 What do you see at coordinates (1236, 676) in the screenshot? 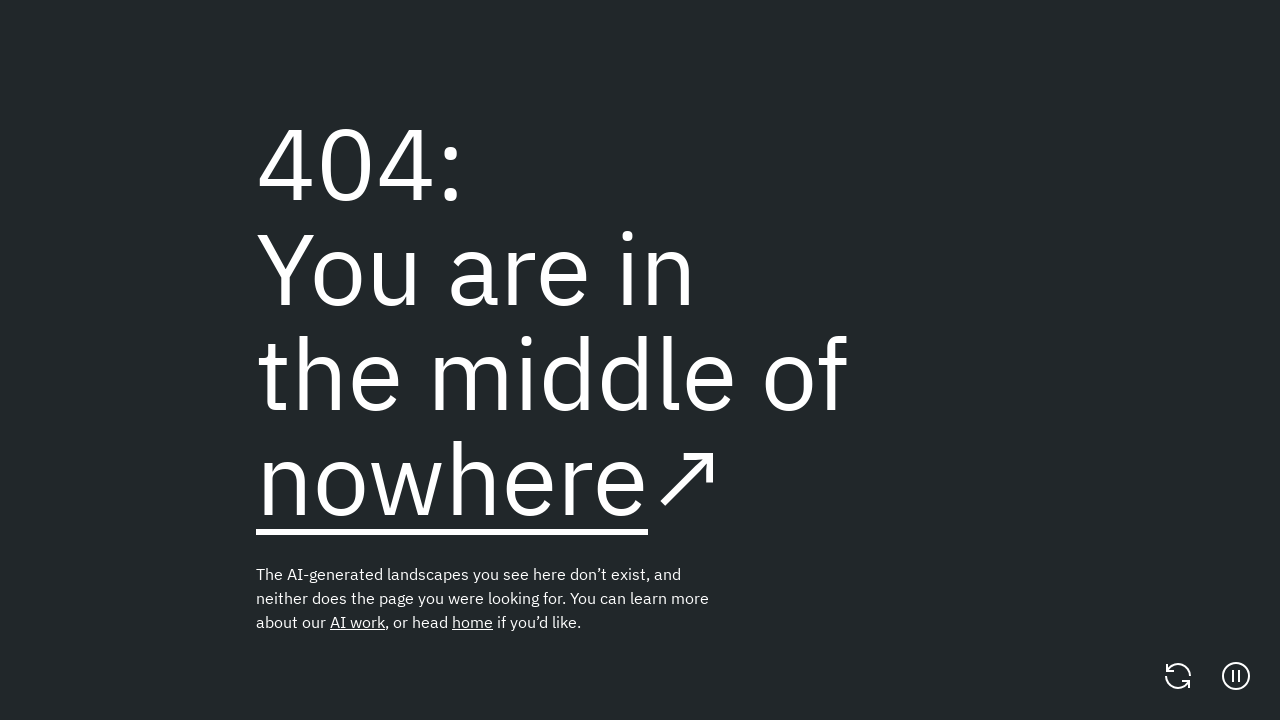
I see `[Pause]` at bounding box center [1236, 676].